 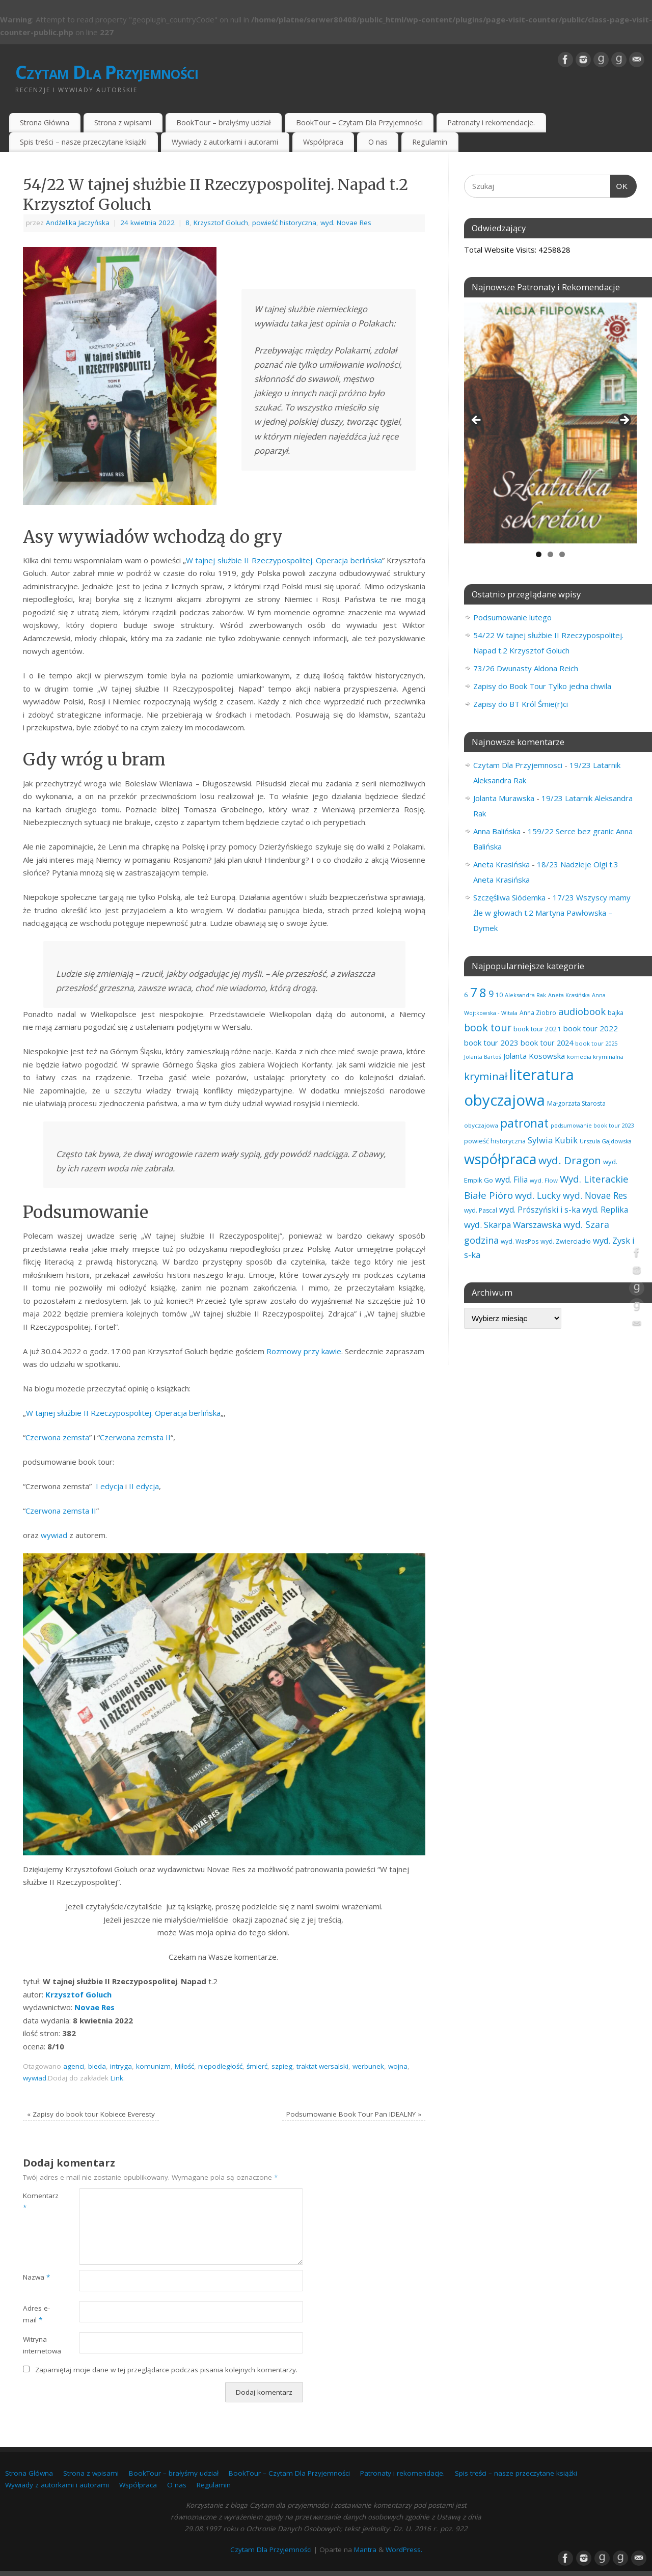 What do you see at coordinates (562, 554) in the screenshot?
I see `3 [tab]` at bounding box center [562, 554].